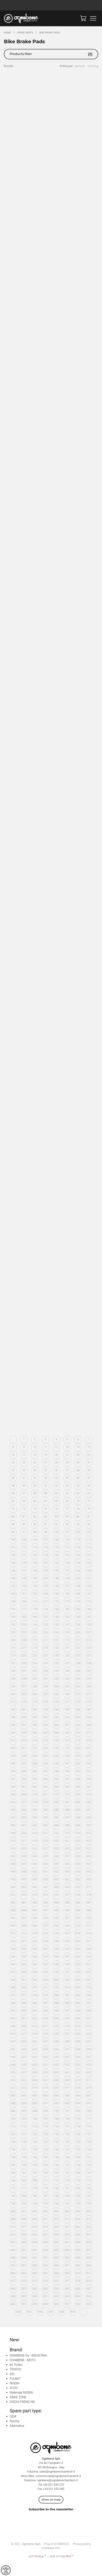 The image size is (102, 2576). I want to click on 232, so click(13, 1674).